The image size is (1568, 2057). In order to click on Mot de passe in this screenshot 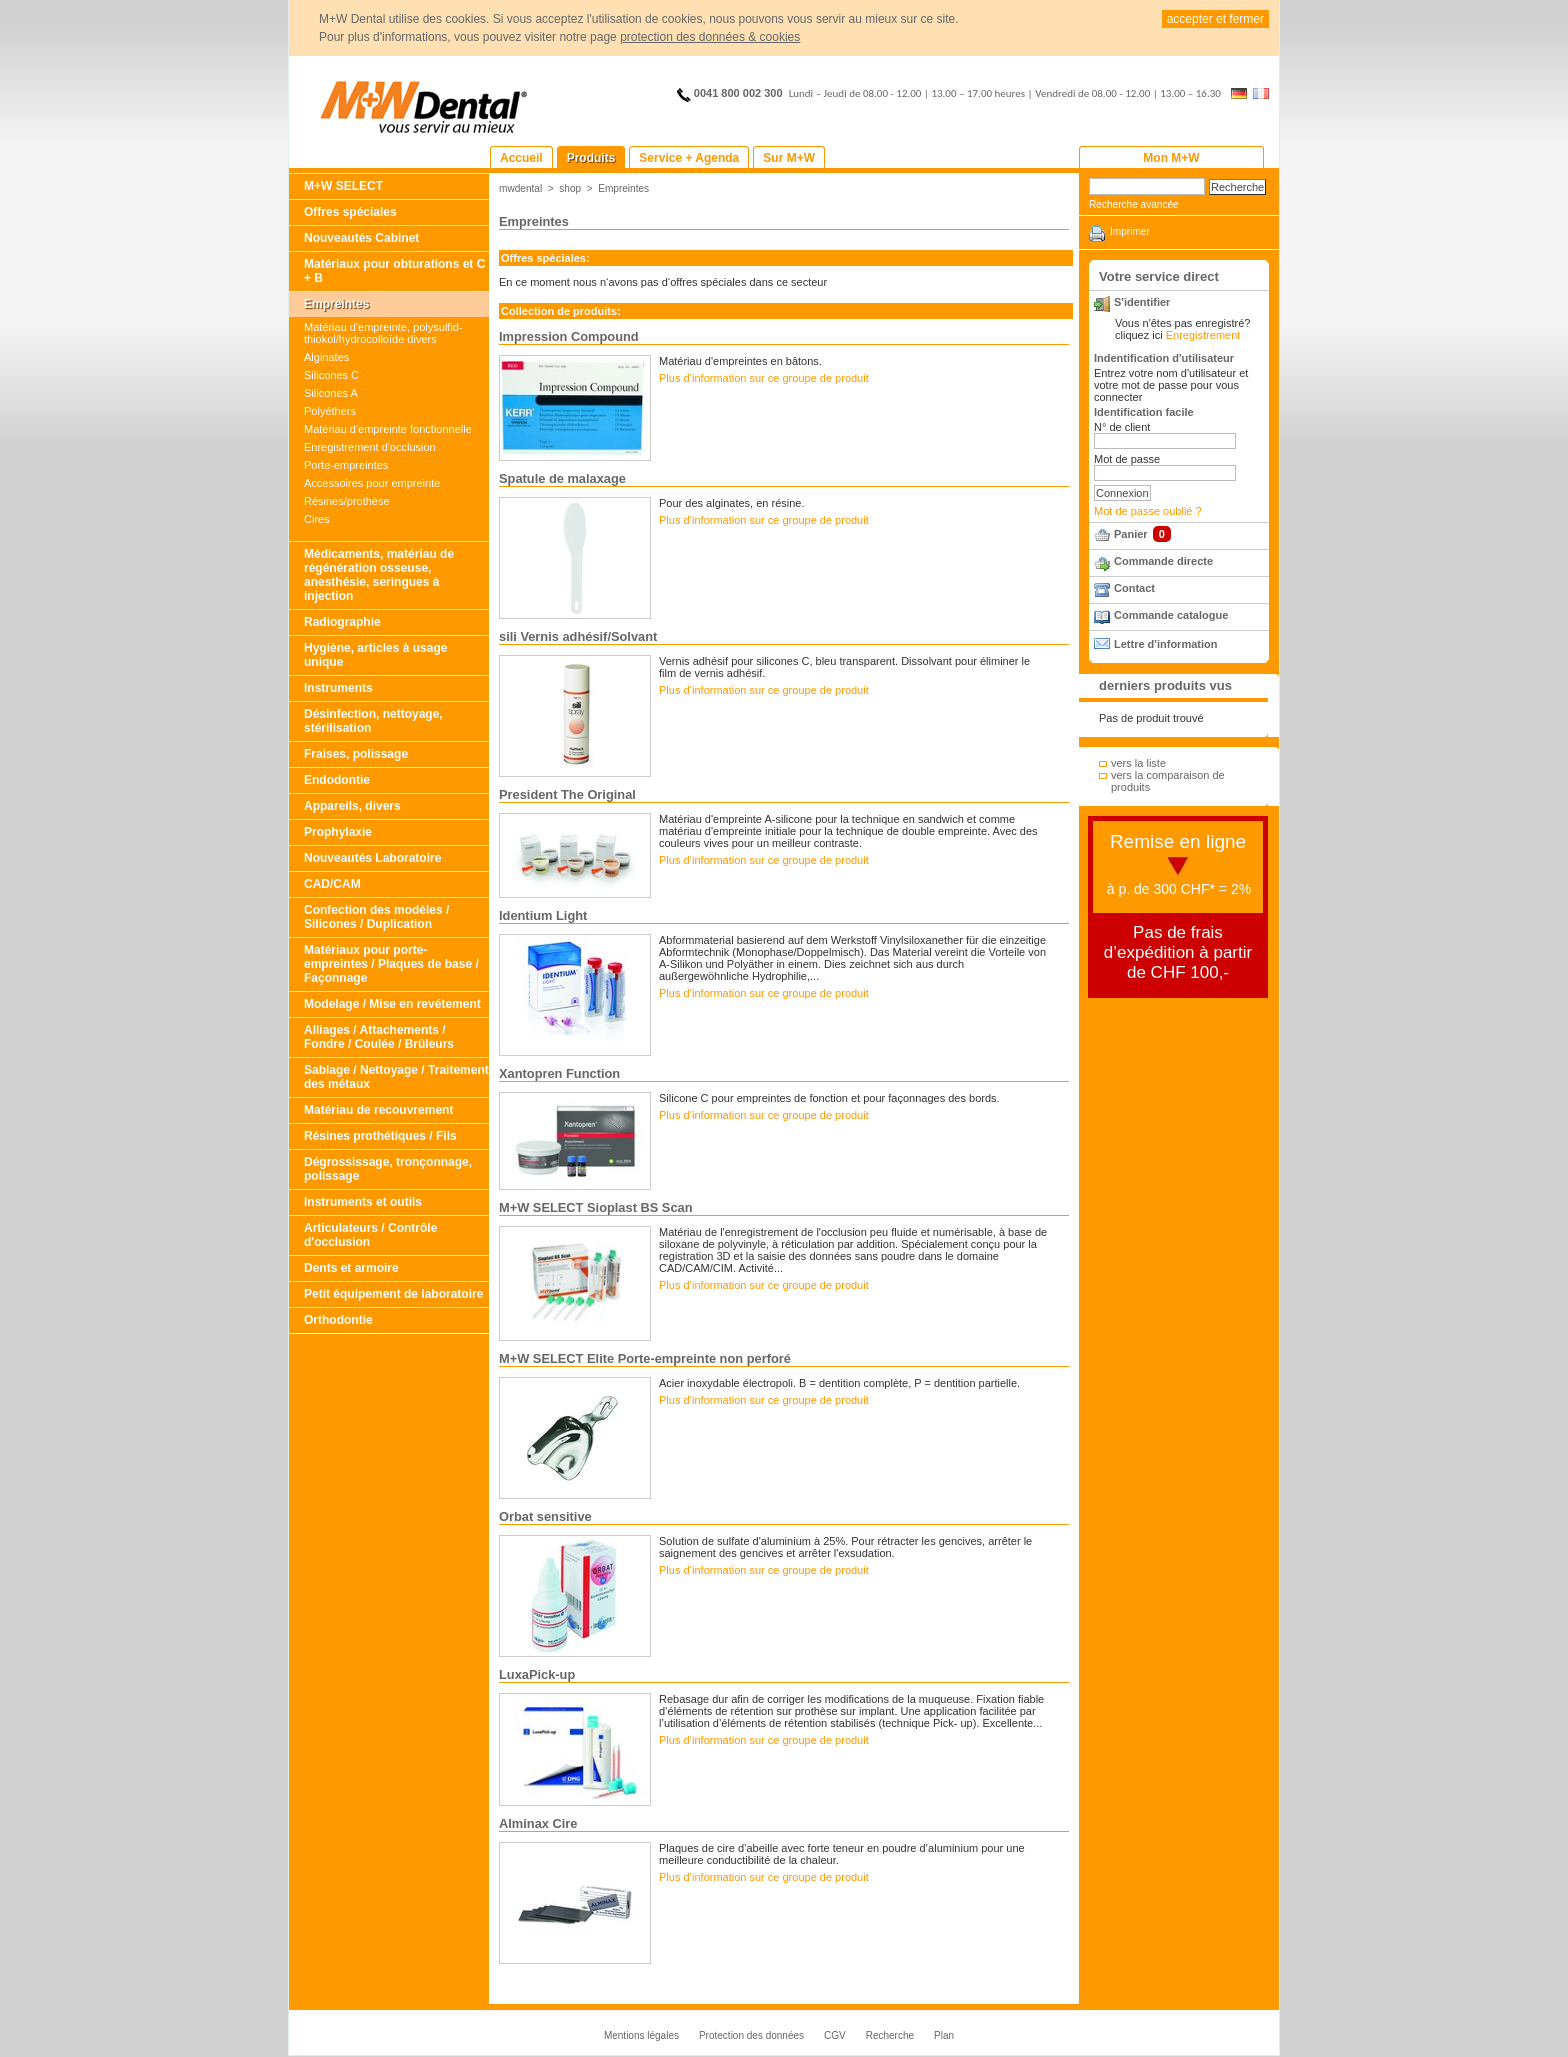, I will do `click(1127, 459)`.